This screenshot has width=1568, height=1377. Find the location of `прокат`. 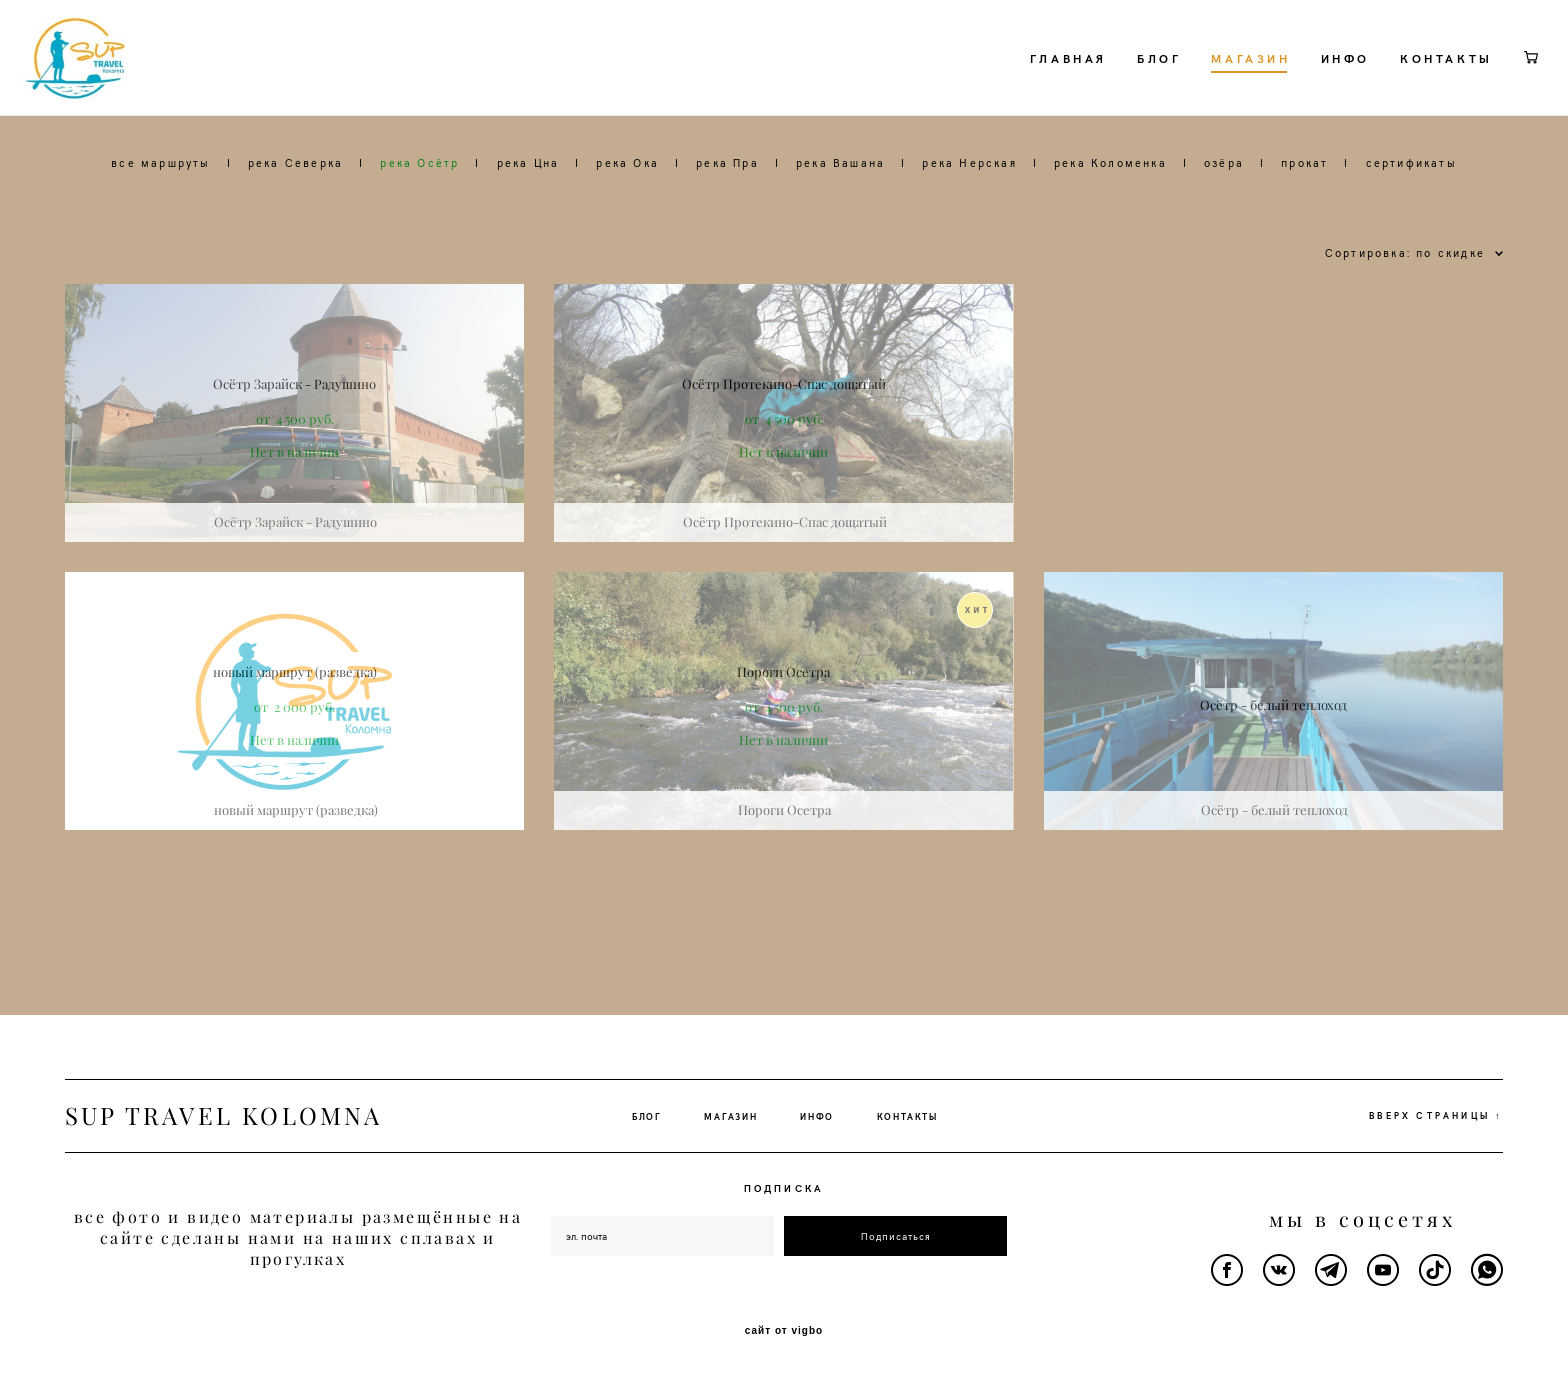

прокат is located at coordinates (1304, 226).